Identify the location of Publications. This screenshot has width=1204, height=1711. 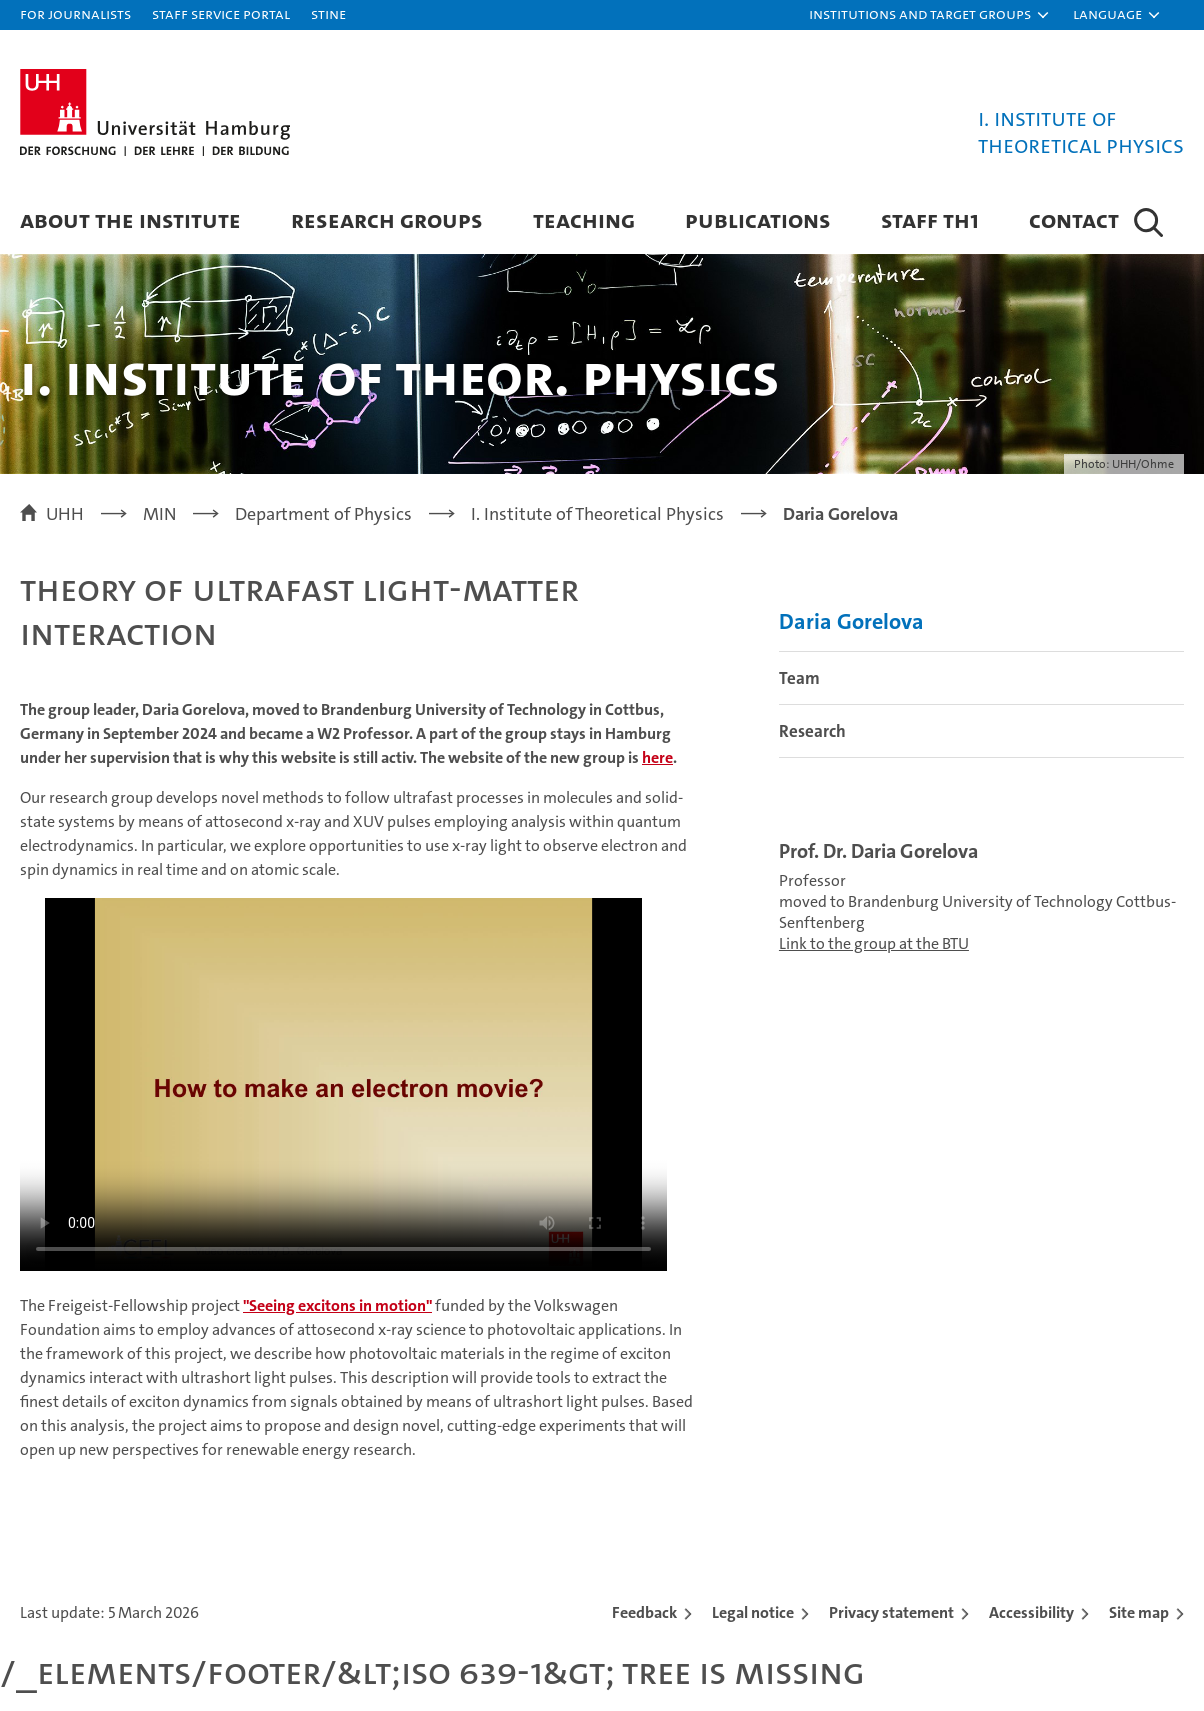
(758, 219).